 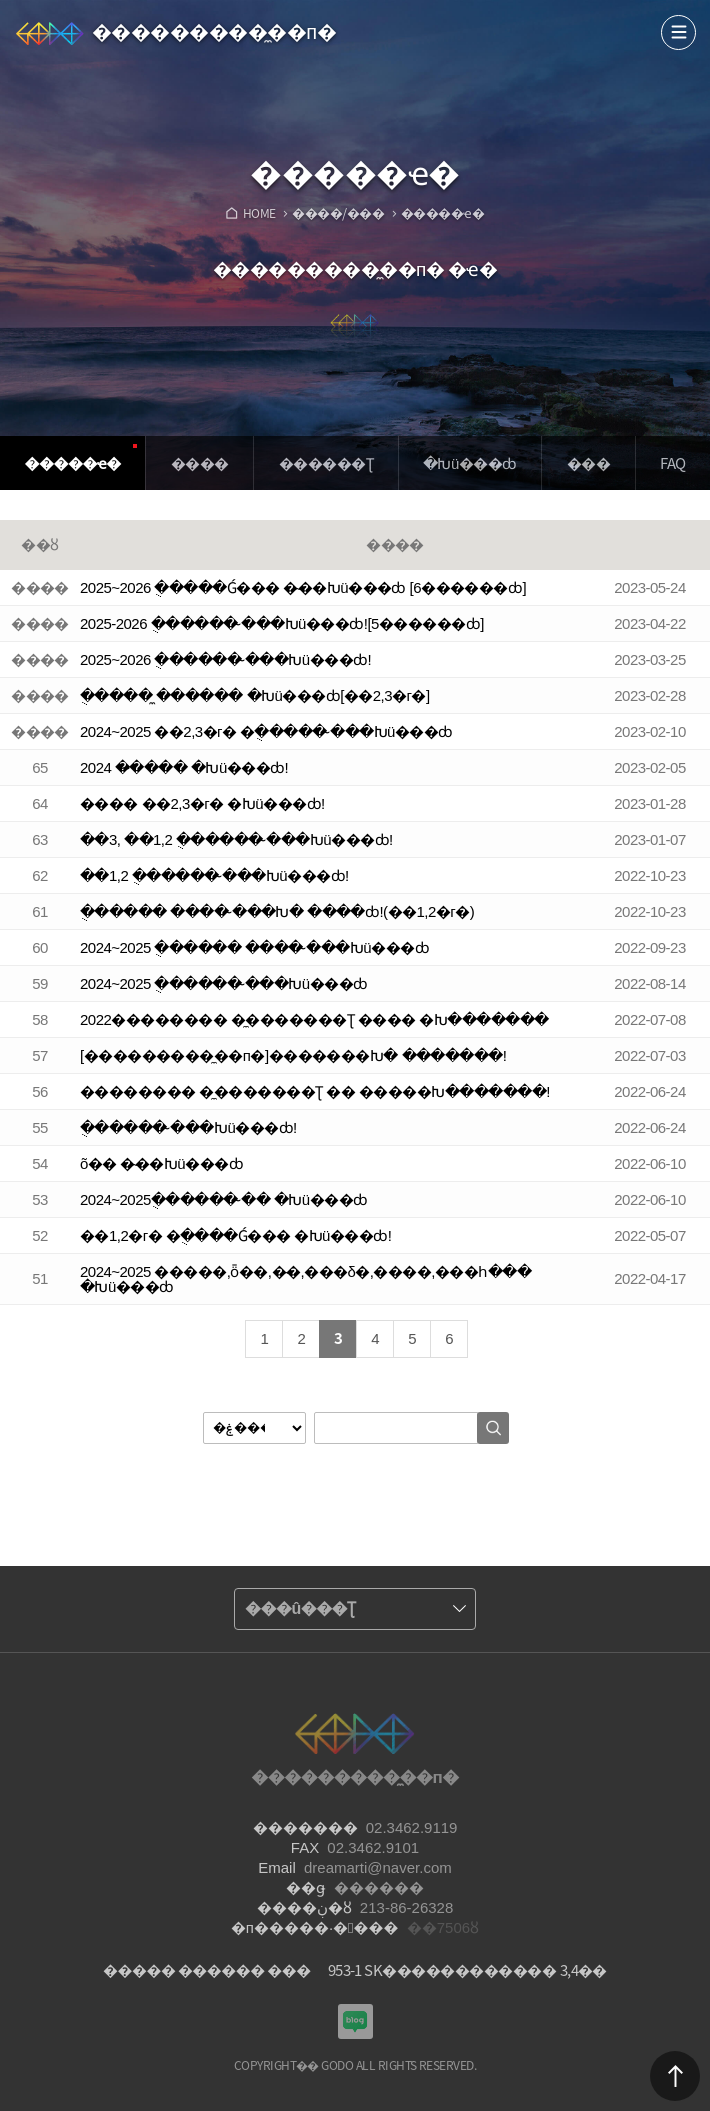 What do you see at coordinates (470, 463) in the screenshot?
I see `�Խü���ȸ` at bounding box center [470, 463].